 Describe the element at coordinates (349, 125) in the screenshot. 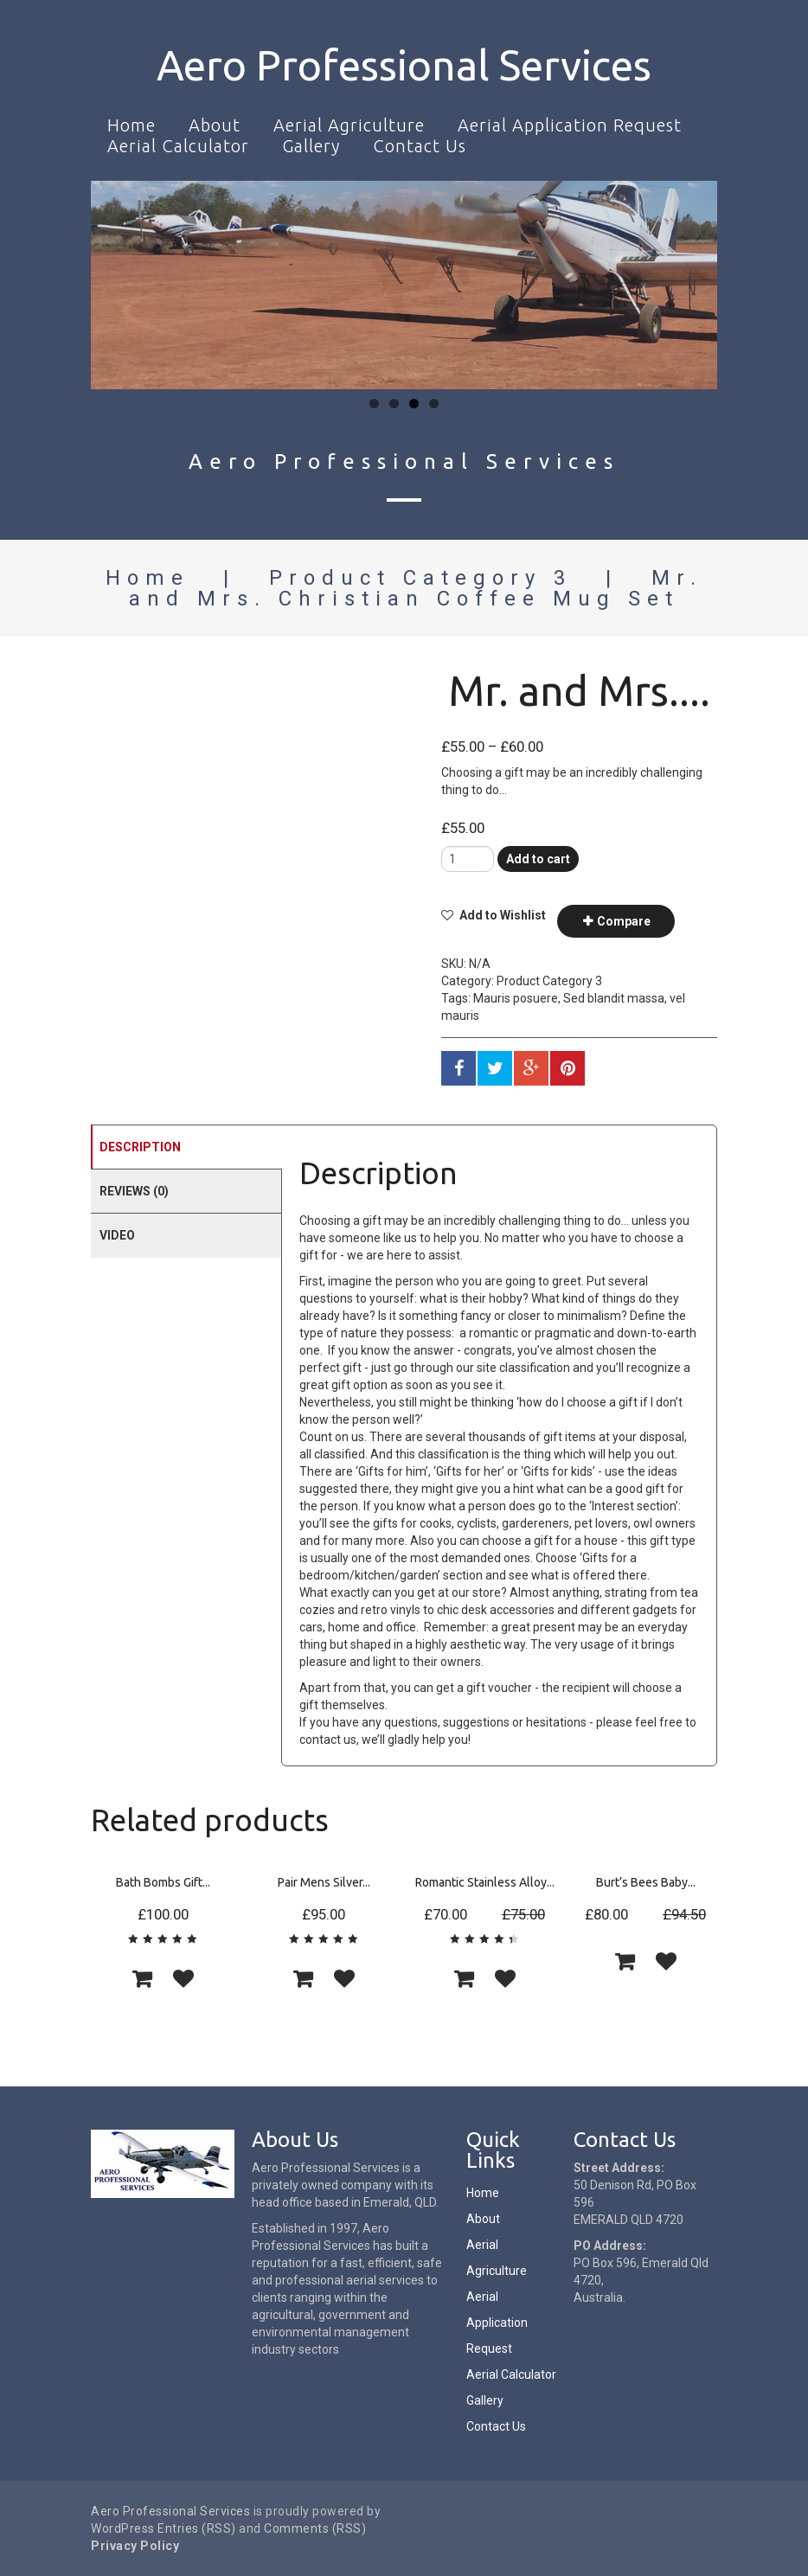

I see `Aerial Agriculture` at that location.